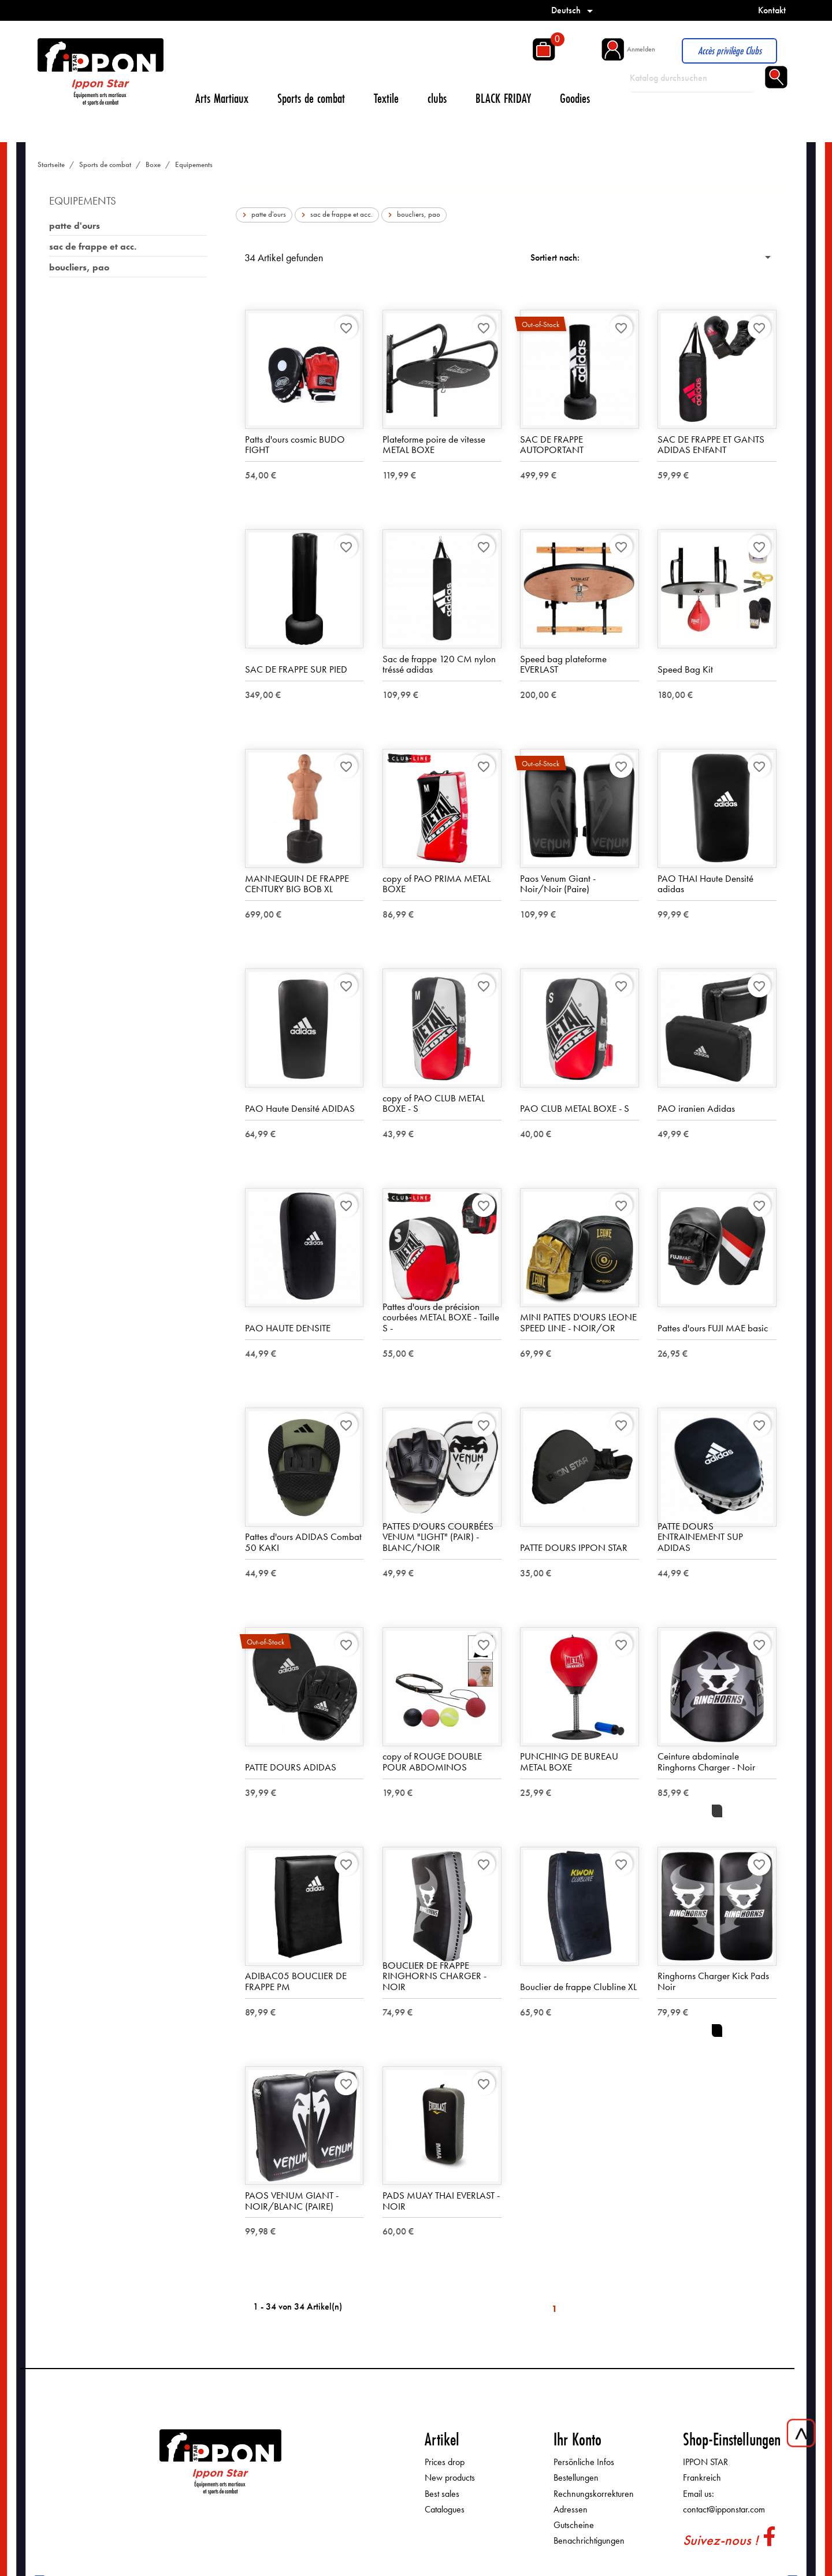 The image size is (832, 2576). Describe the element at coordinates (685, 669) in the screenshot. I see `Speed Bag Kit` at that location.